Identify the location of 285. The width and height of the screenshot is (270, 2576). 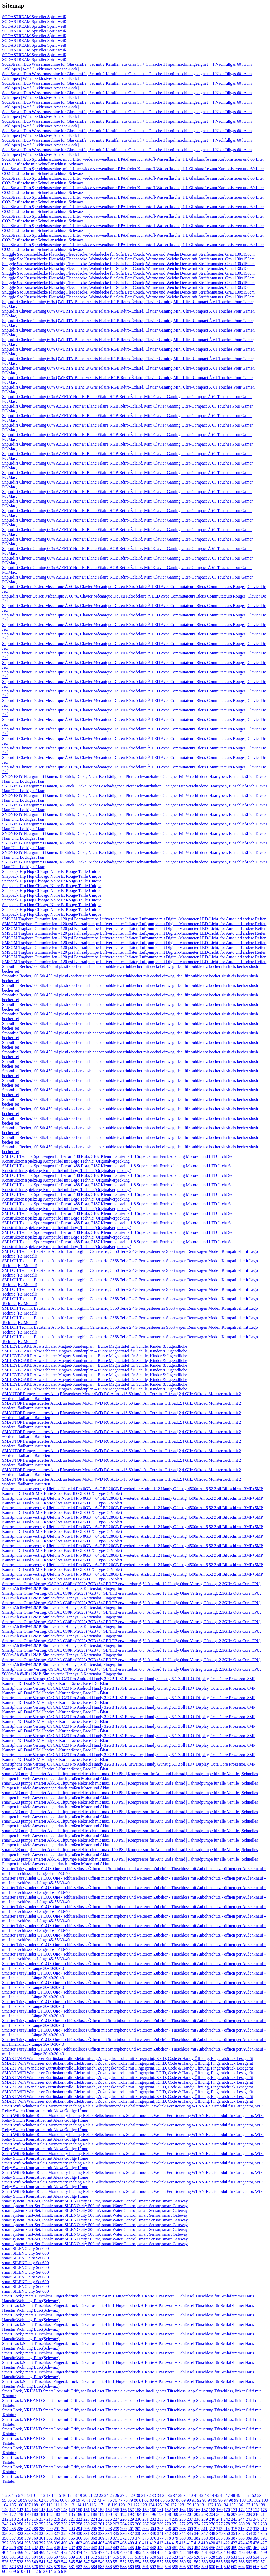
(12, 2528).